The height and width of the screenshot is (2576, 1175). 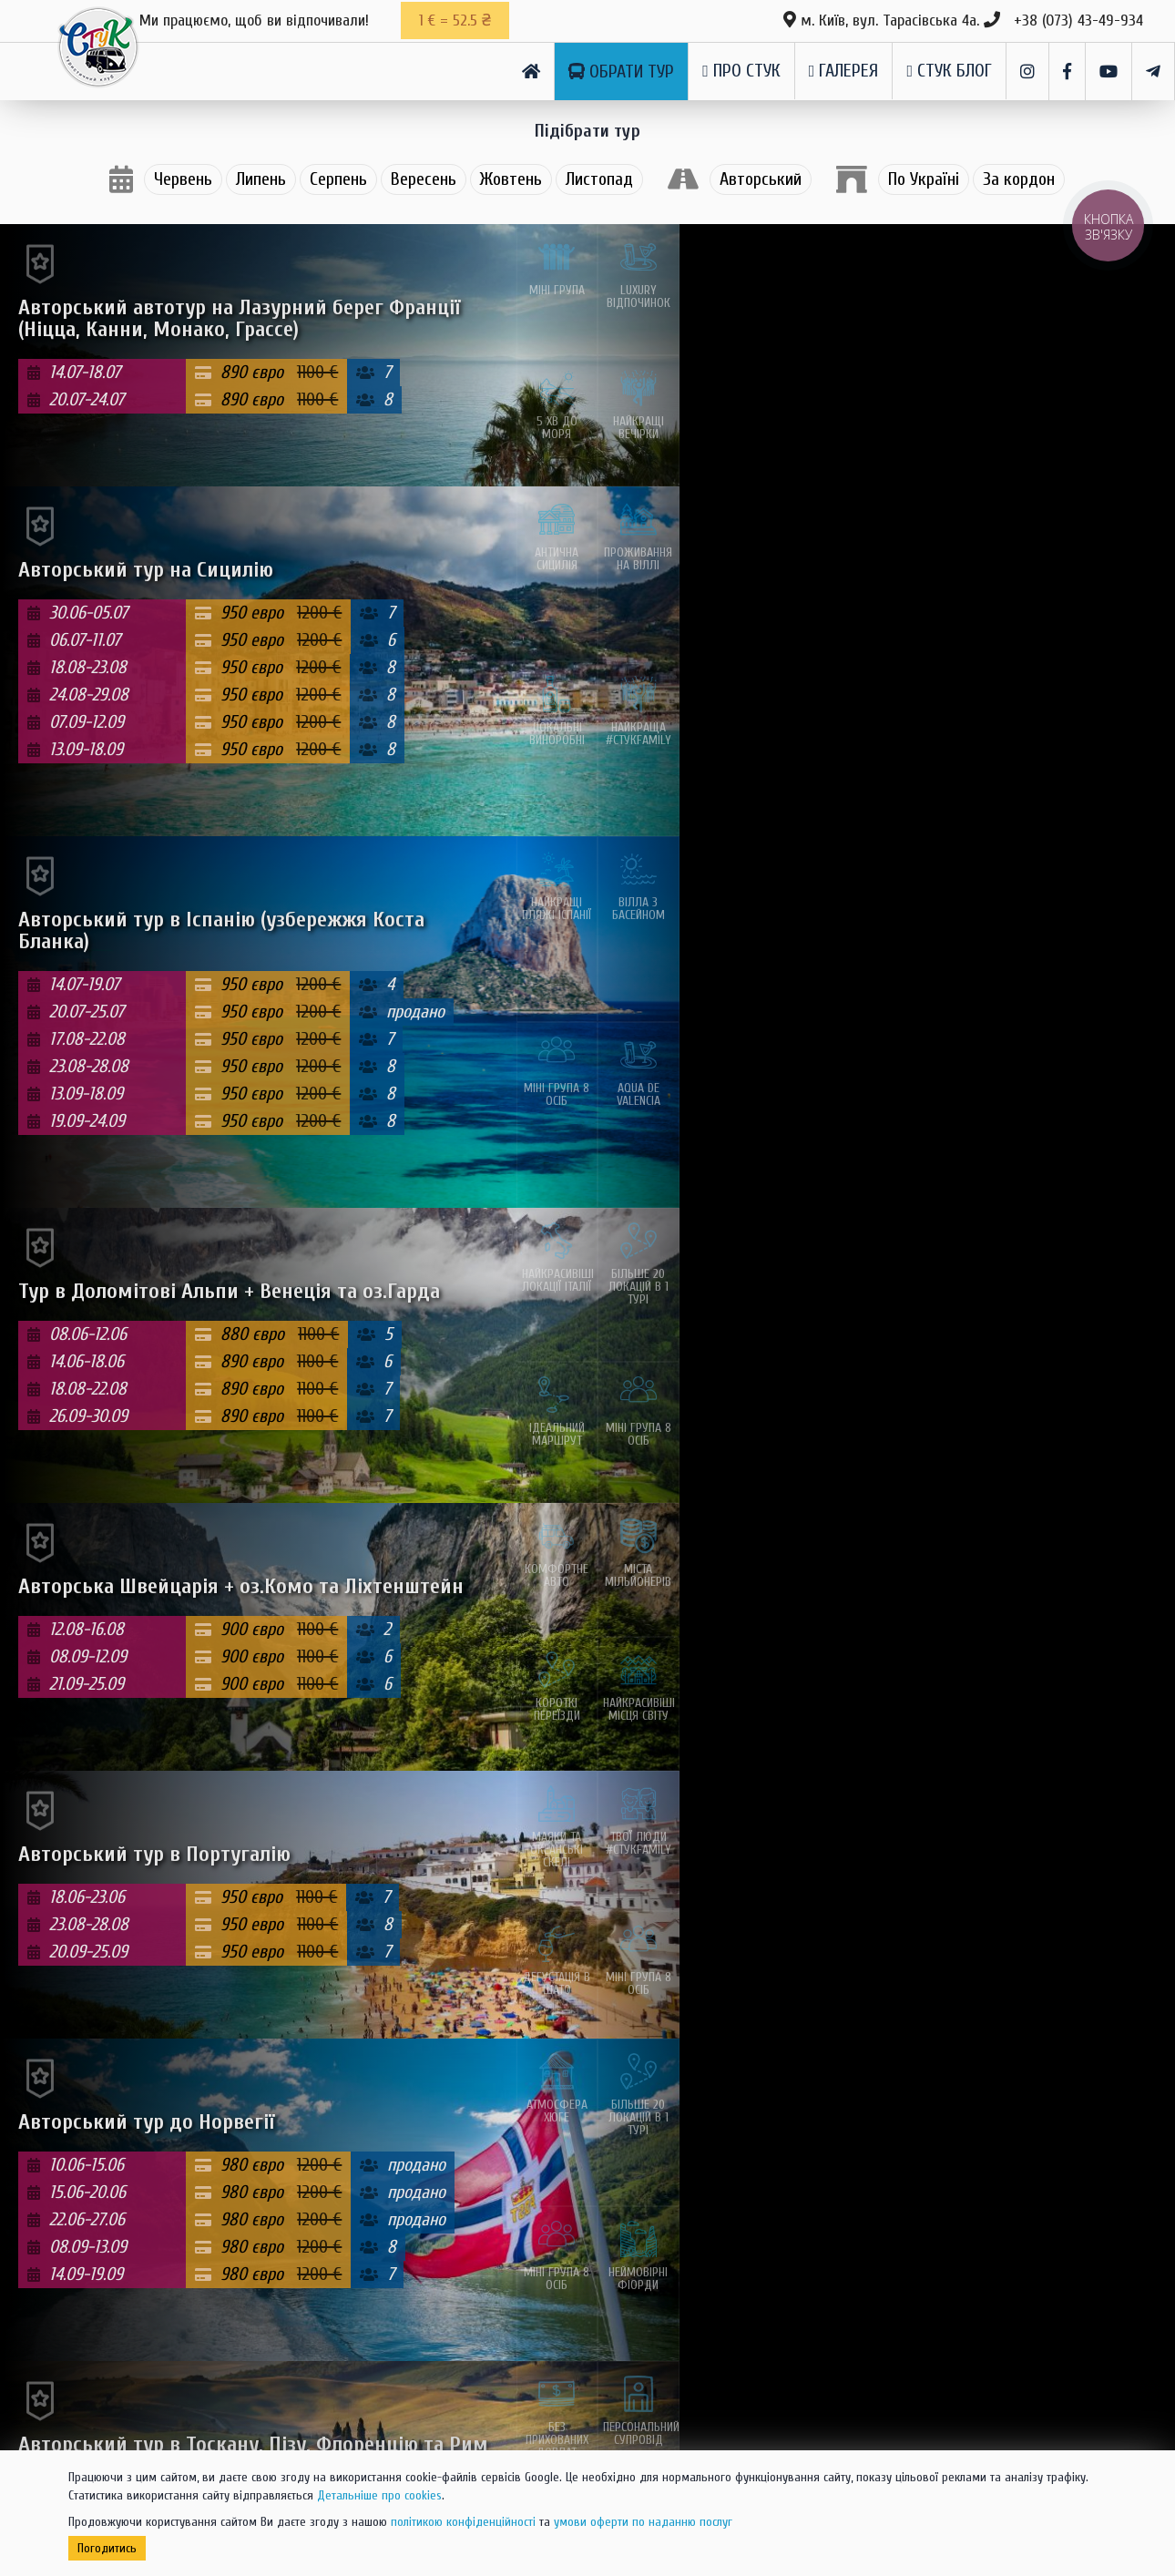 I want to click on Липень, so click(x=261, y=179).